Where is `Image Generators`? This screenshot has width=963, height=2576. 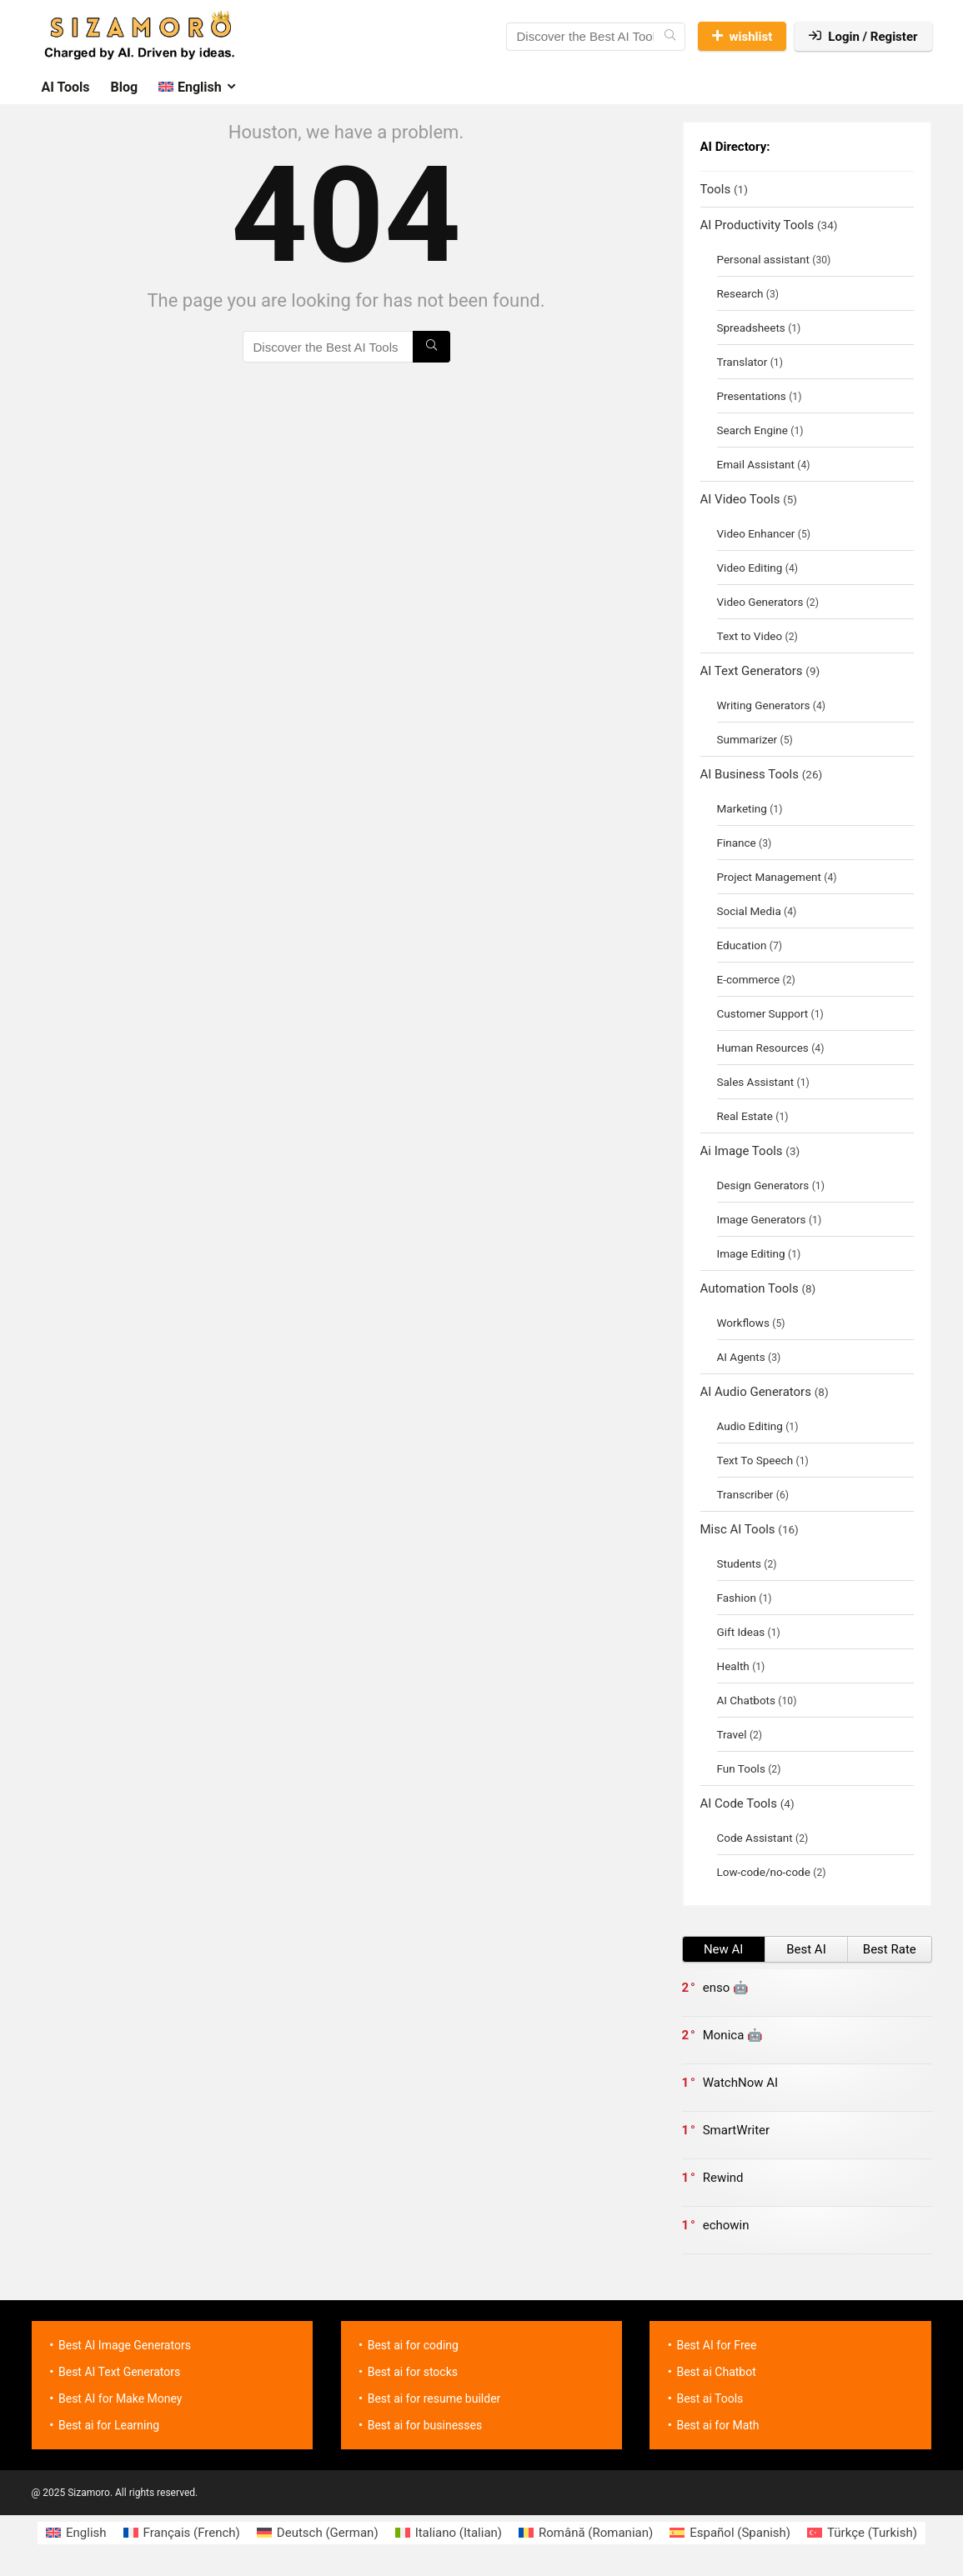
Image Generators is located at coordinates (761, 1219).